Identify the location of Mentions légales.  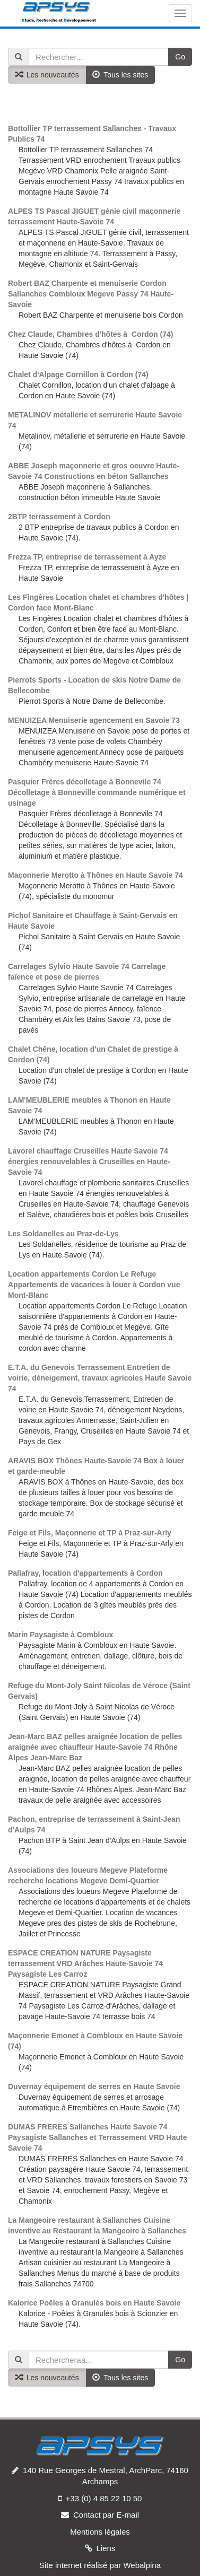
(100, 2531).